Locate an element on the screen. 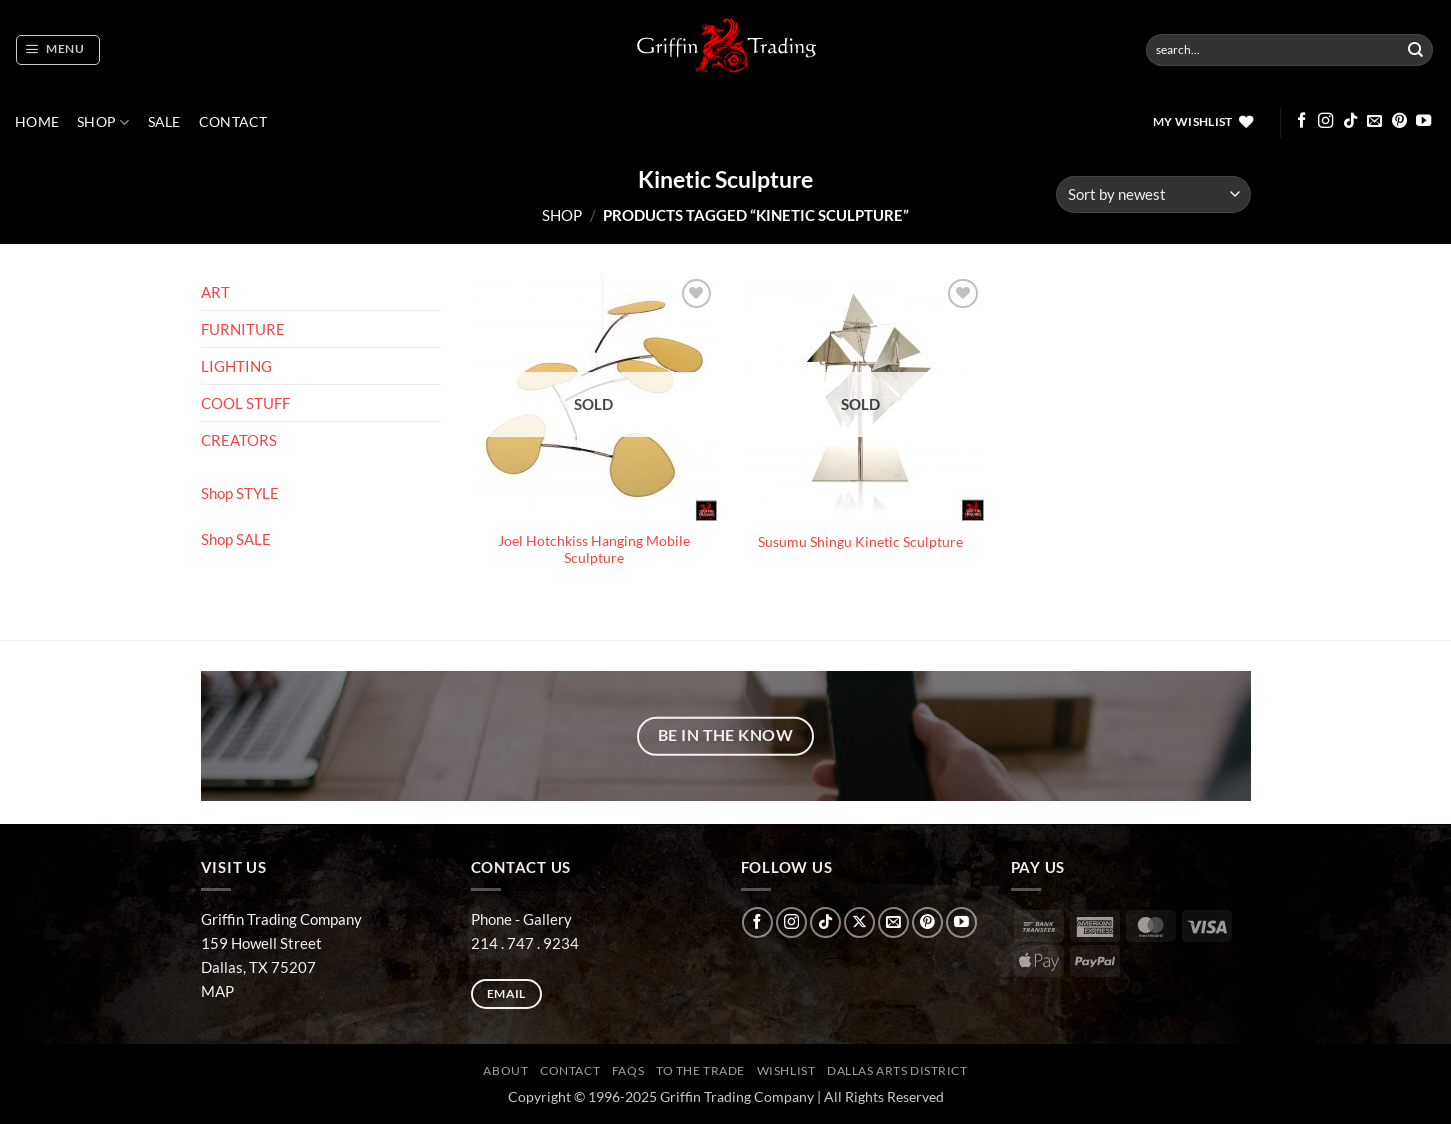 This screenshot has width=1451, height=1124. Susumu Shingu Kinetic Sculpture is located at coordinates (860, 542).